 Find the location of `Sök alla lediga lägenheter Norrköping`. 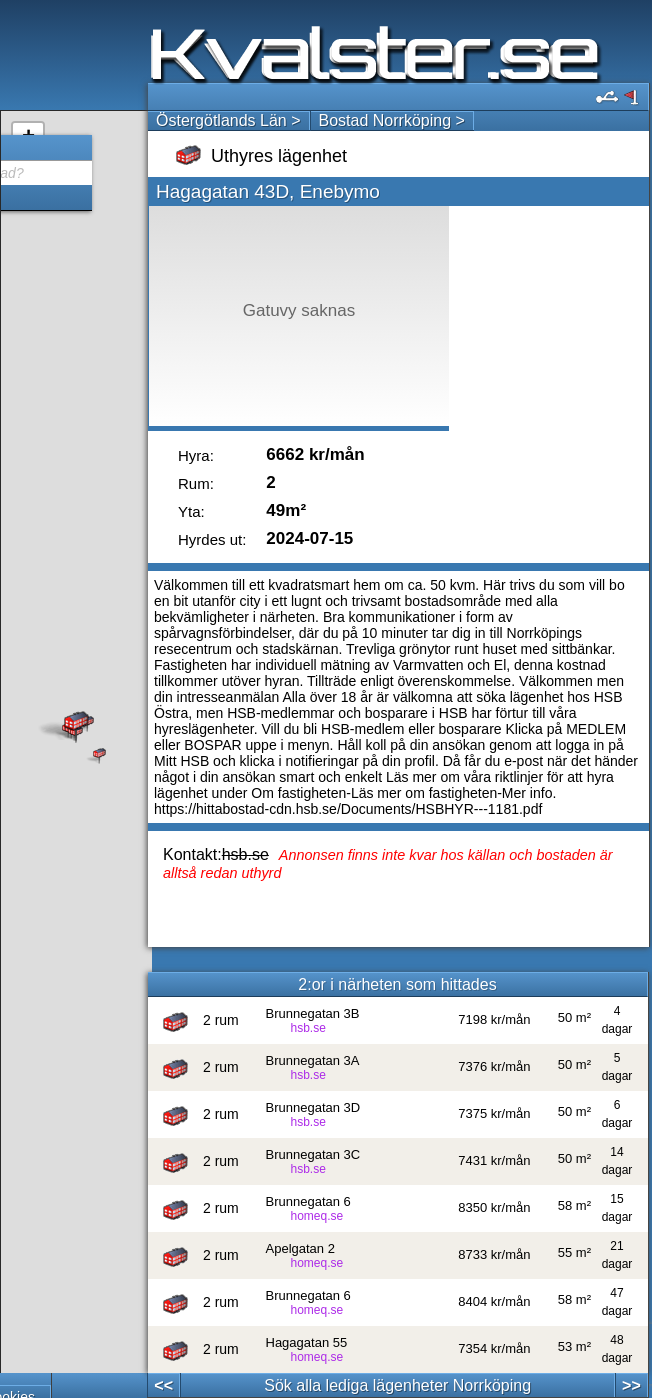

Sök alla lediga lägenheter Norrköping is located at coordinates (397, 1385).